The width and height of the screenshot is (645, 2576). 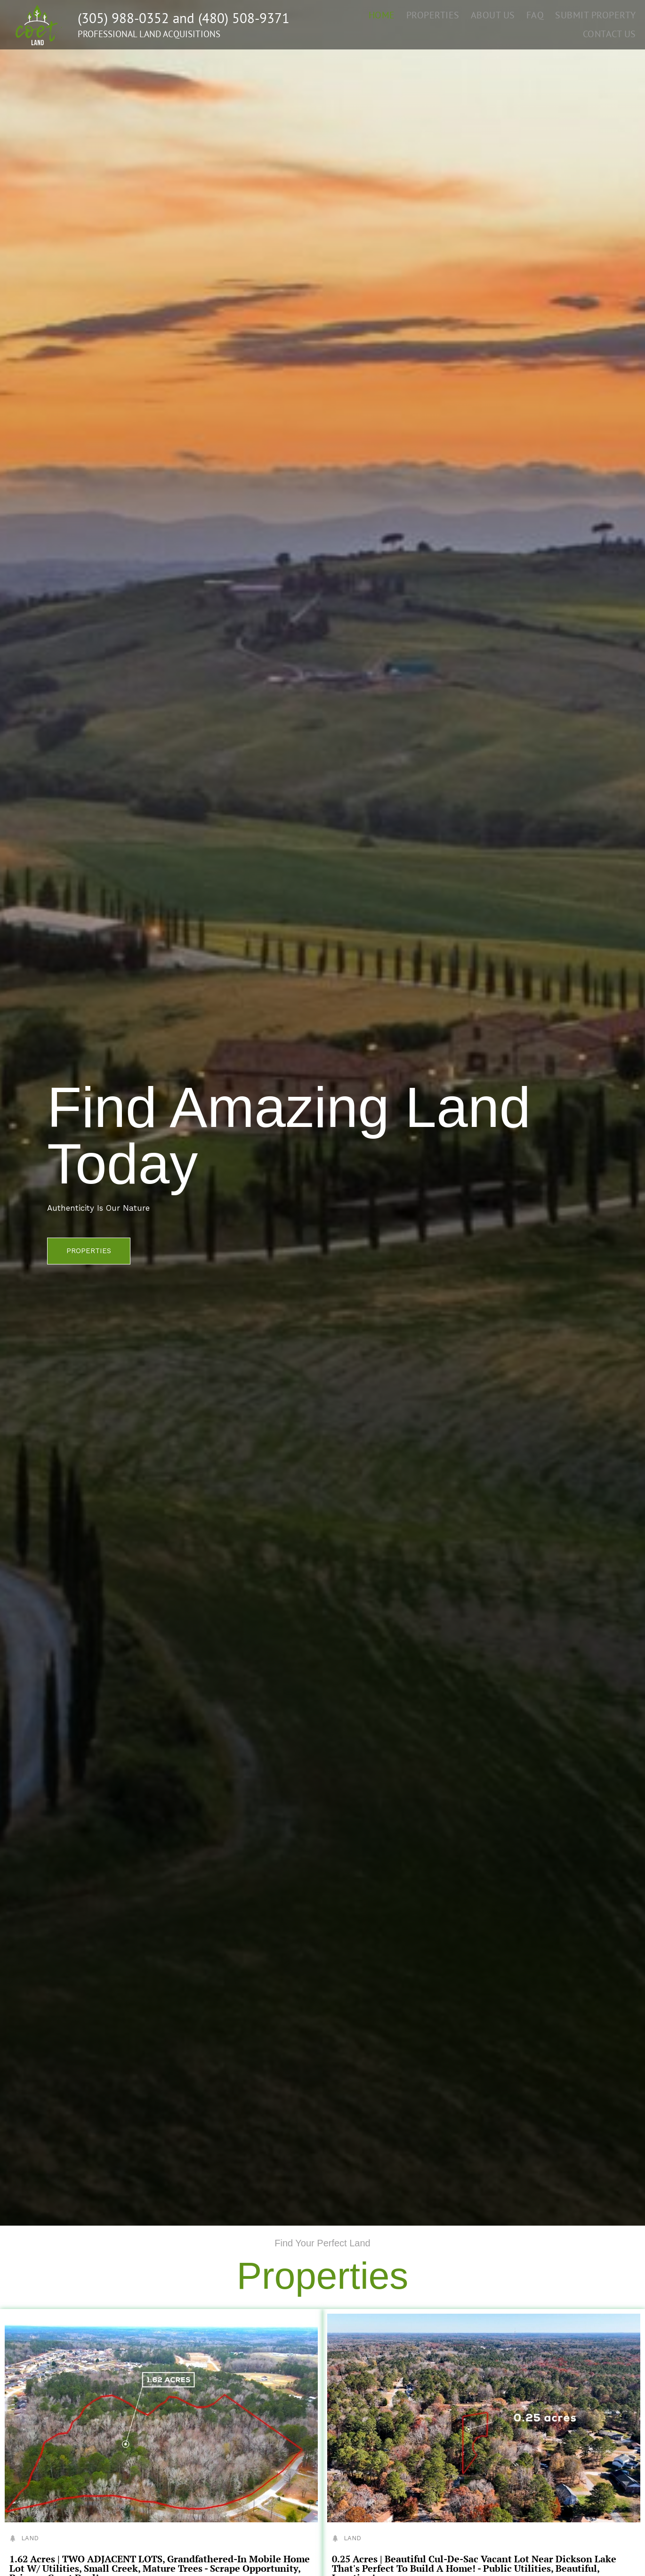 What do you see at coordinates (391, 14) in the screenshot?
I see `HOME` at bounding box center [391, 14].